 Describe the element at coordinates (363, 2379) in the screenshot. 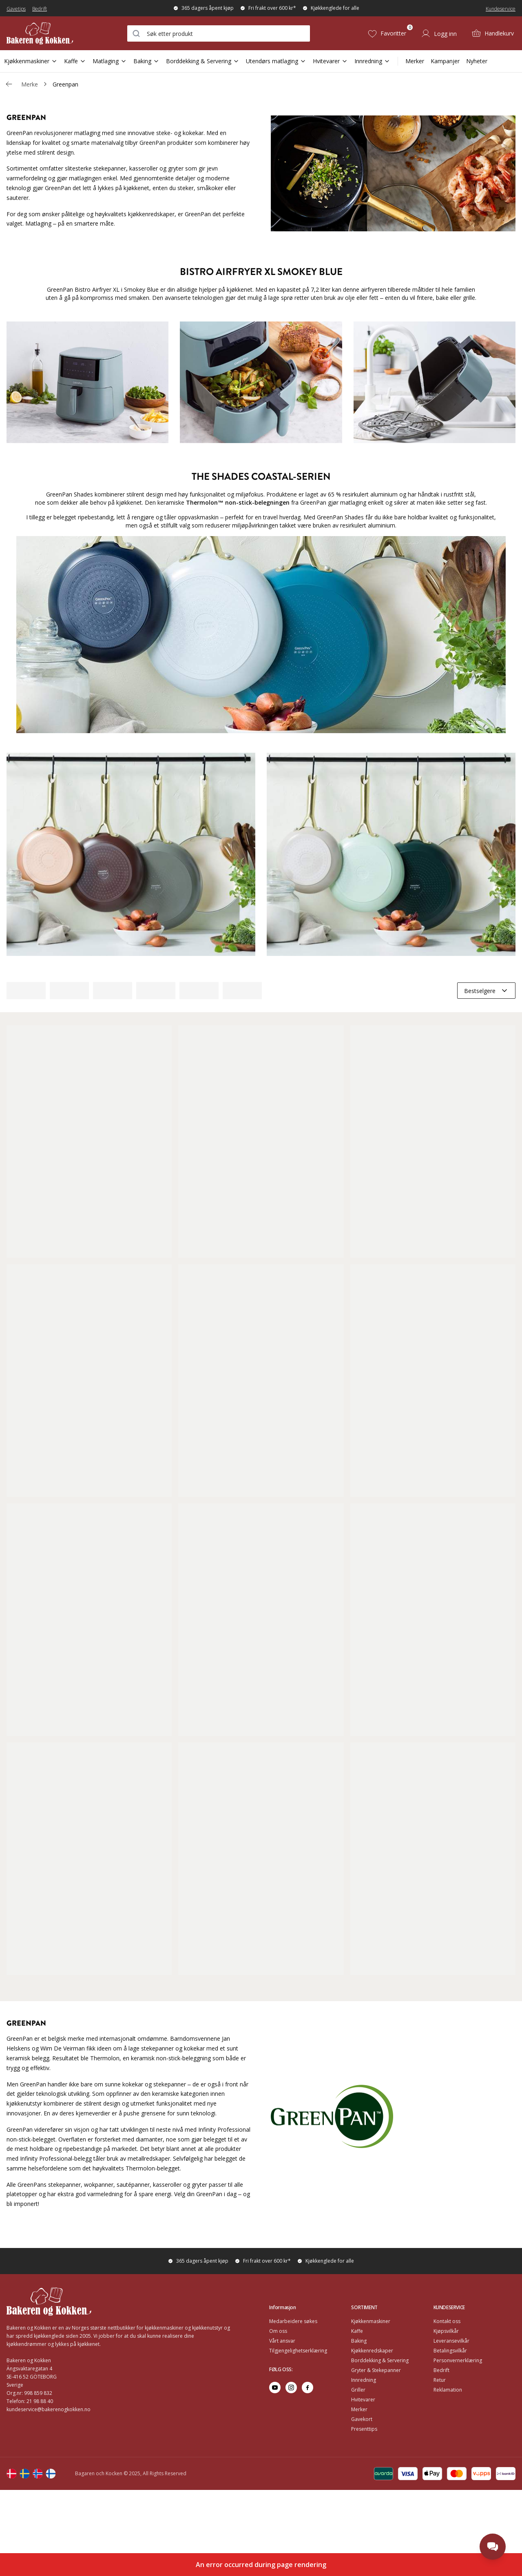

I see `Innredning [Go to Innredning]` at that location.